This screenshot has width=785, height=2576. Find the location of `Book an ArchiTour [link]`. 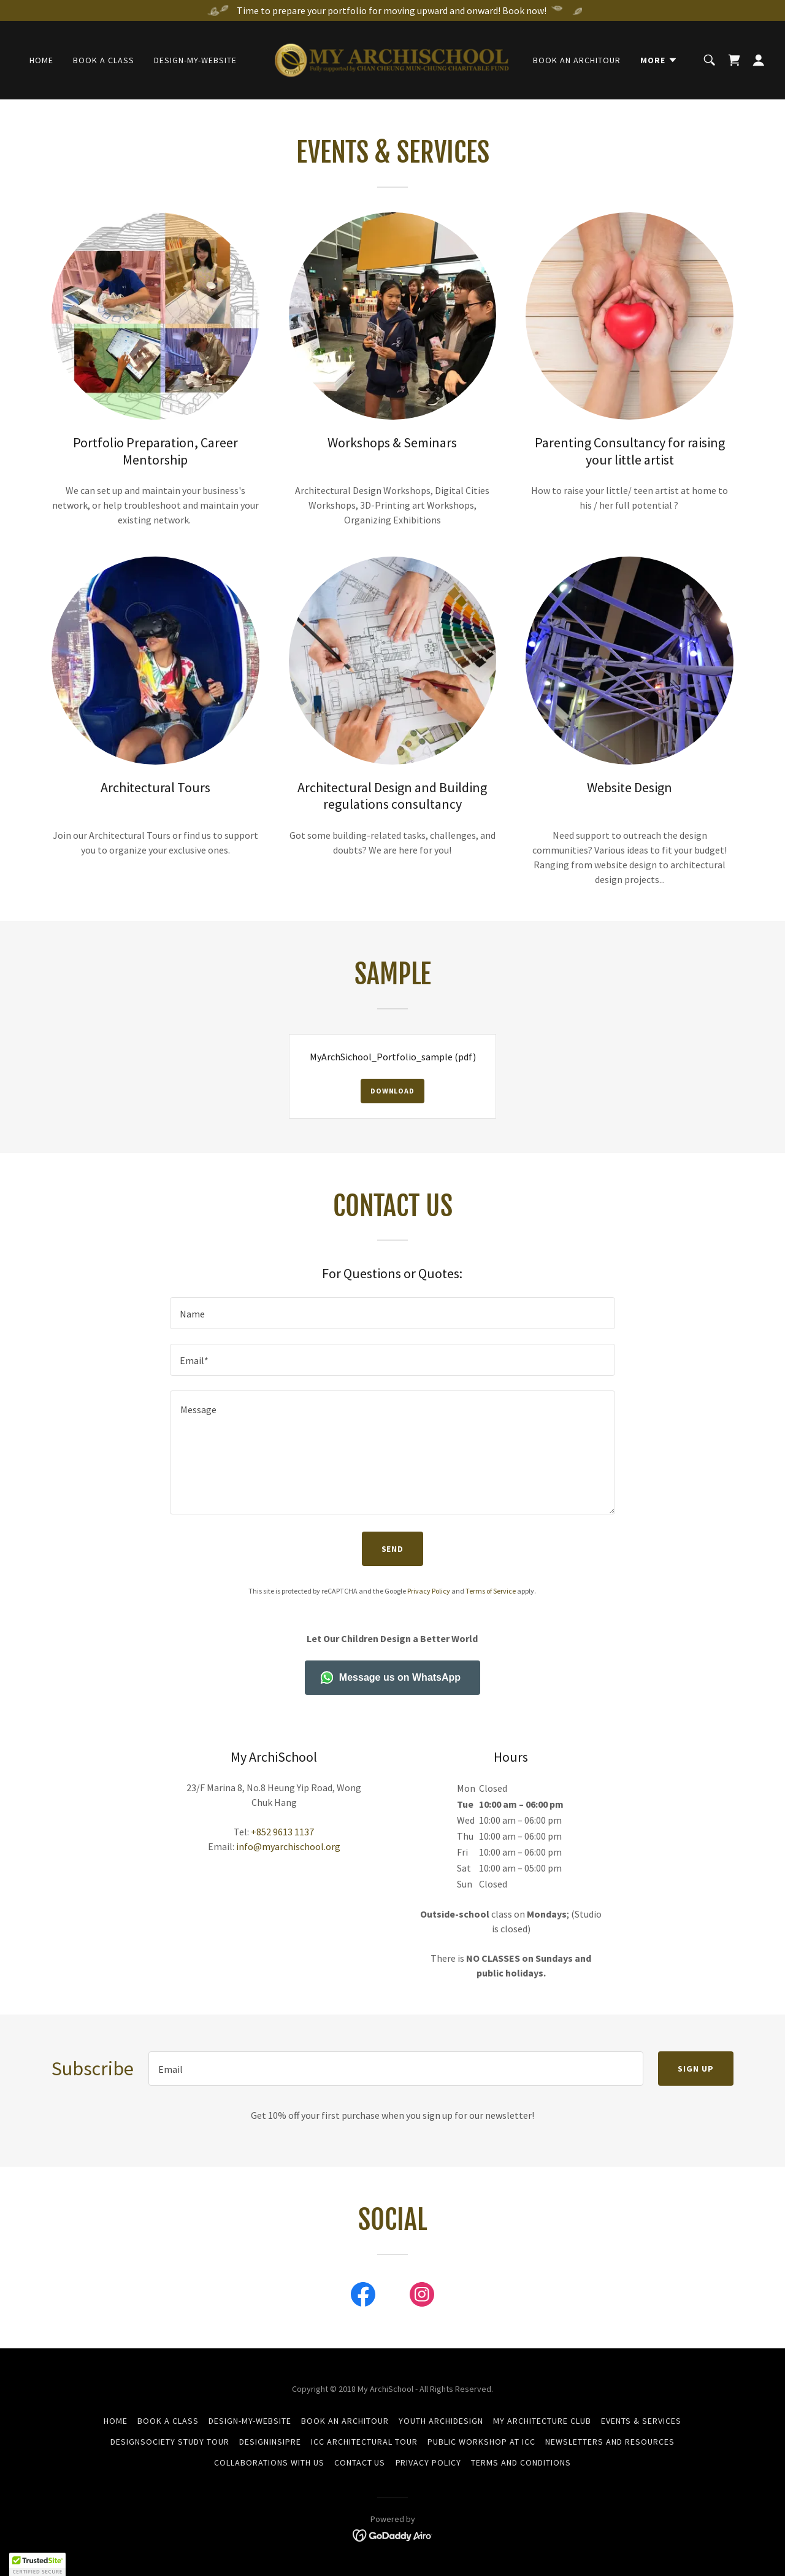

Book an ArchiTour [link] is located at coordinates (577, 60).